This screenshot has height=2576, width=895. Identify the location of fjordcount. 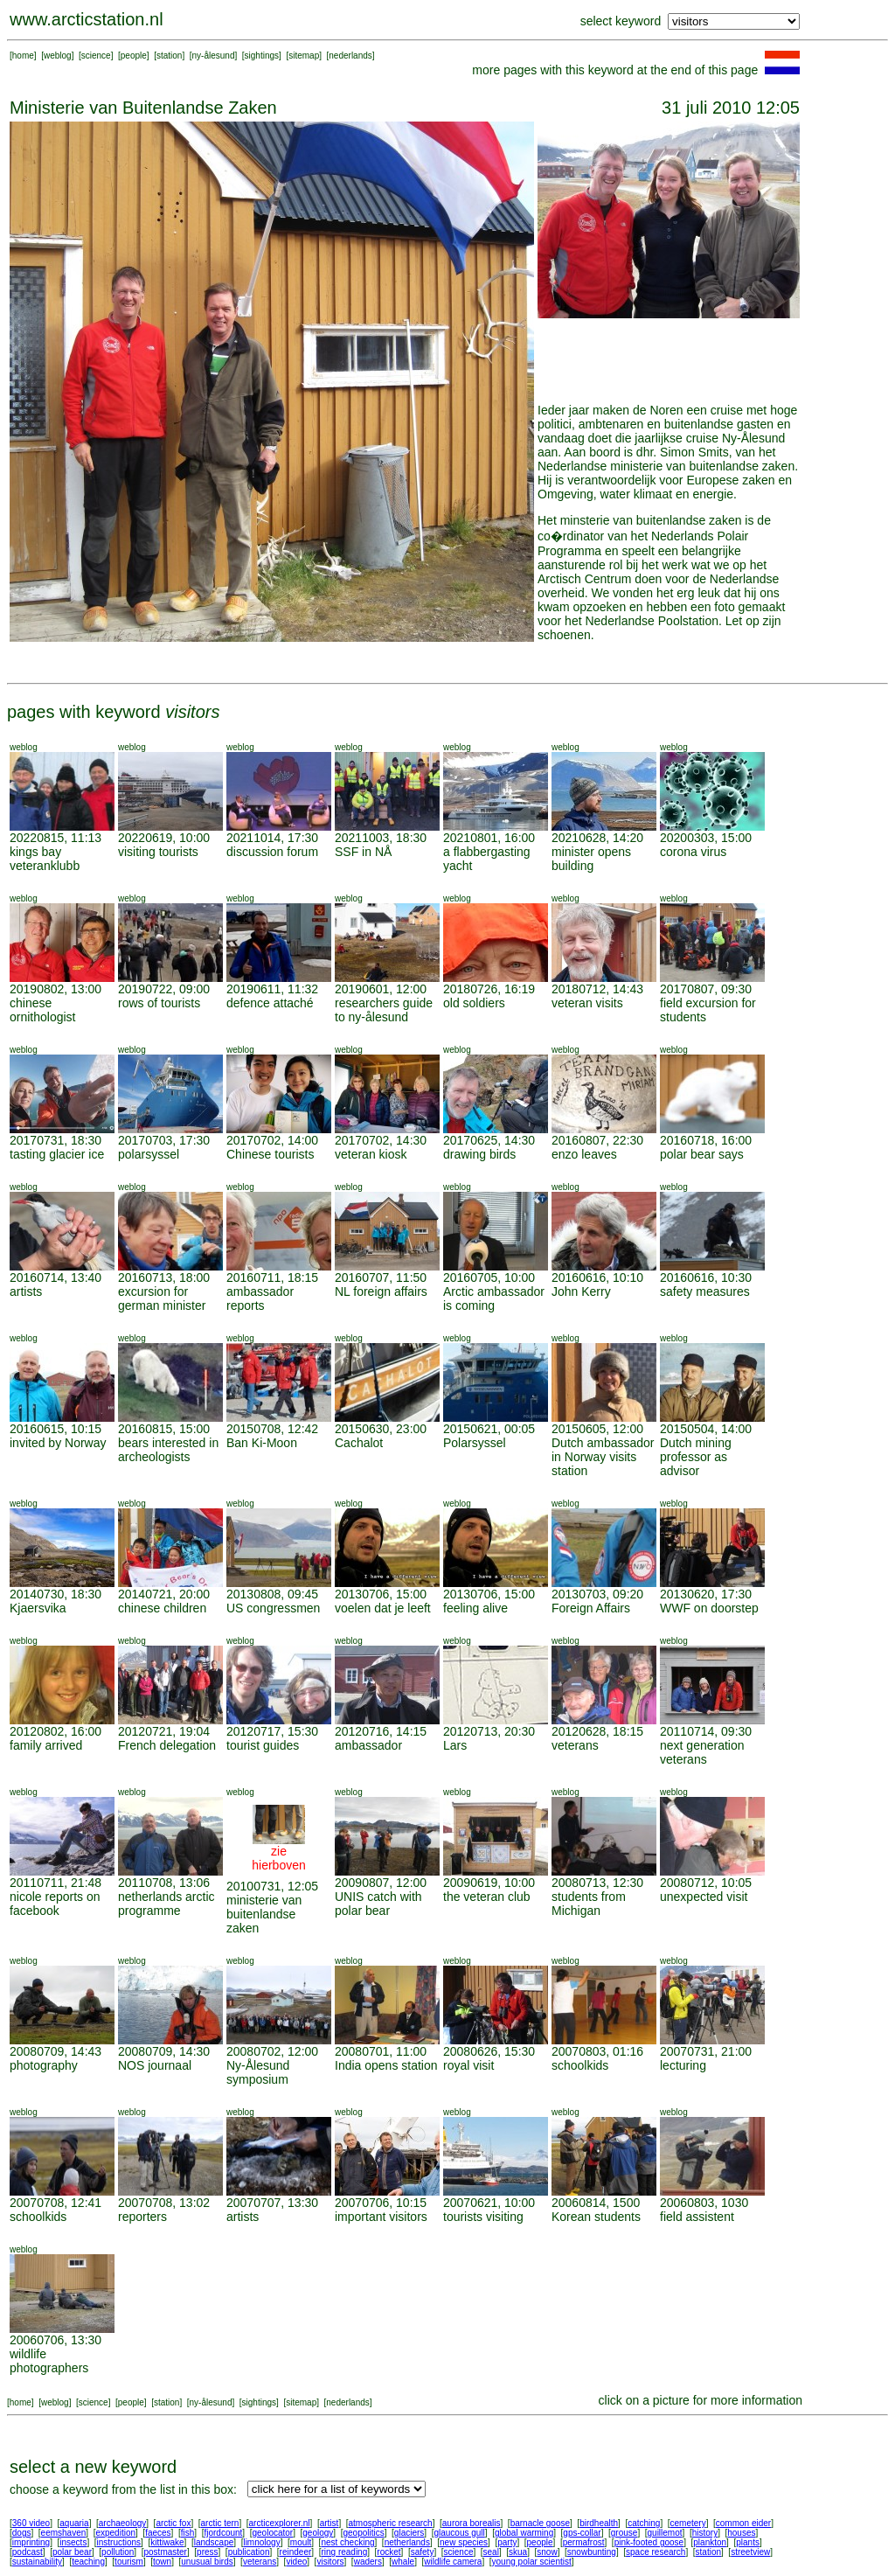
(223, 2533).